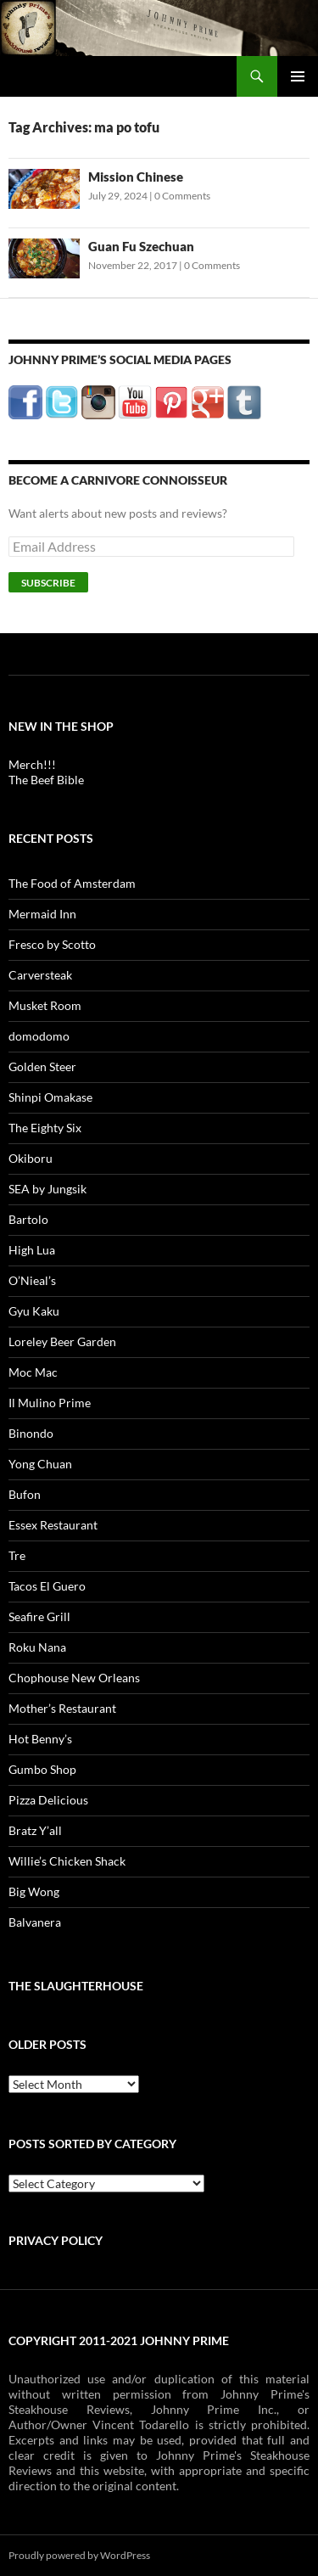 The image size is (318, 2576). Describe the element at coordinates (46, 779) in the screenshot. I see `The Beef Bible` at that location.